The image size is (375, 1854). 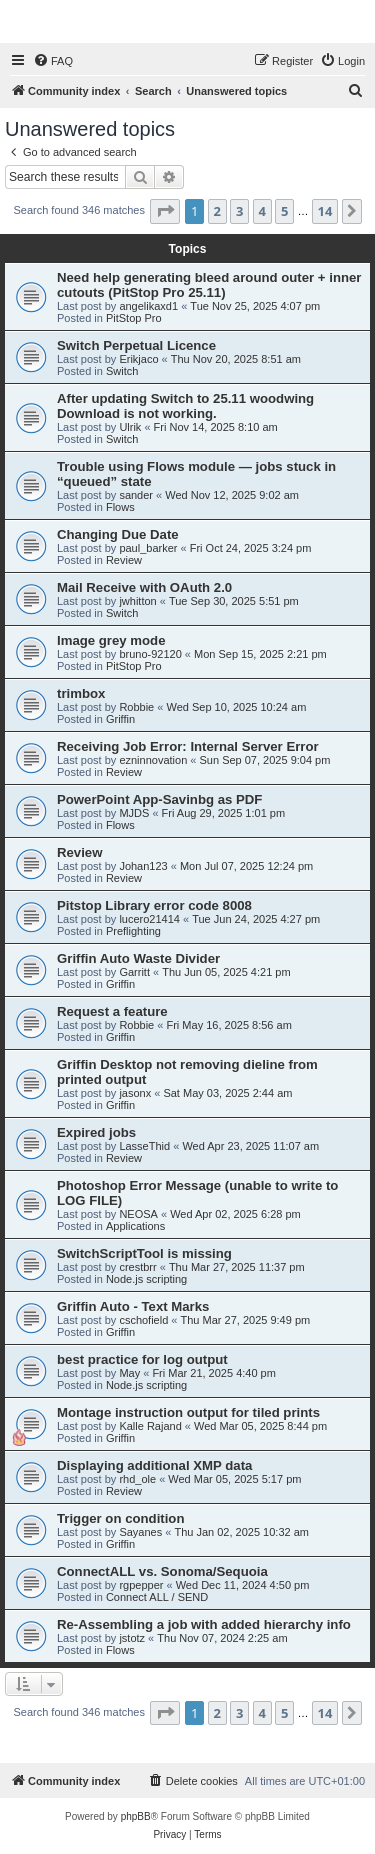 What do you see at coordinates (129, 1373) in the screenshot?
I see `May` at bounding box center [129, 1373].